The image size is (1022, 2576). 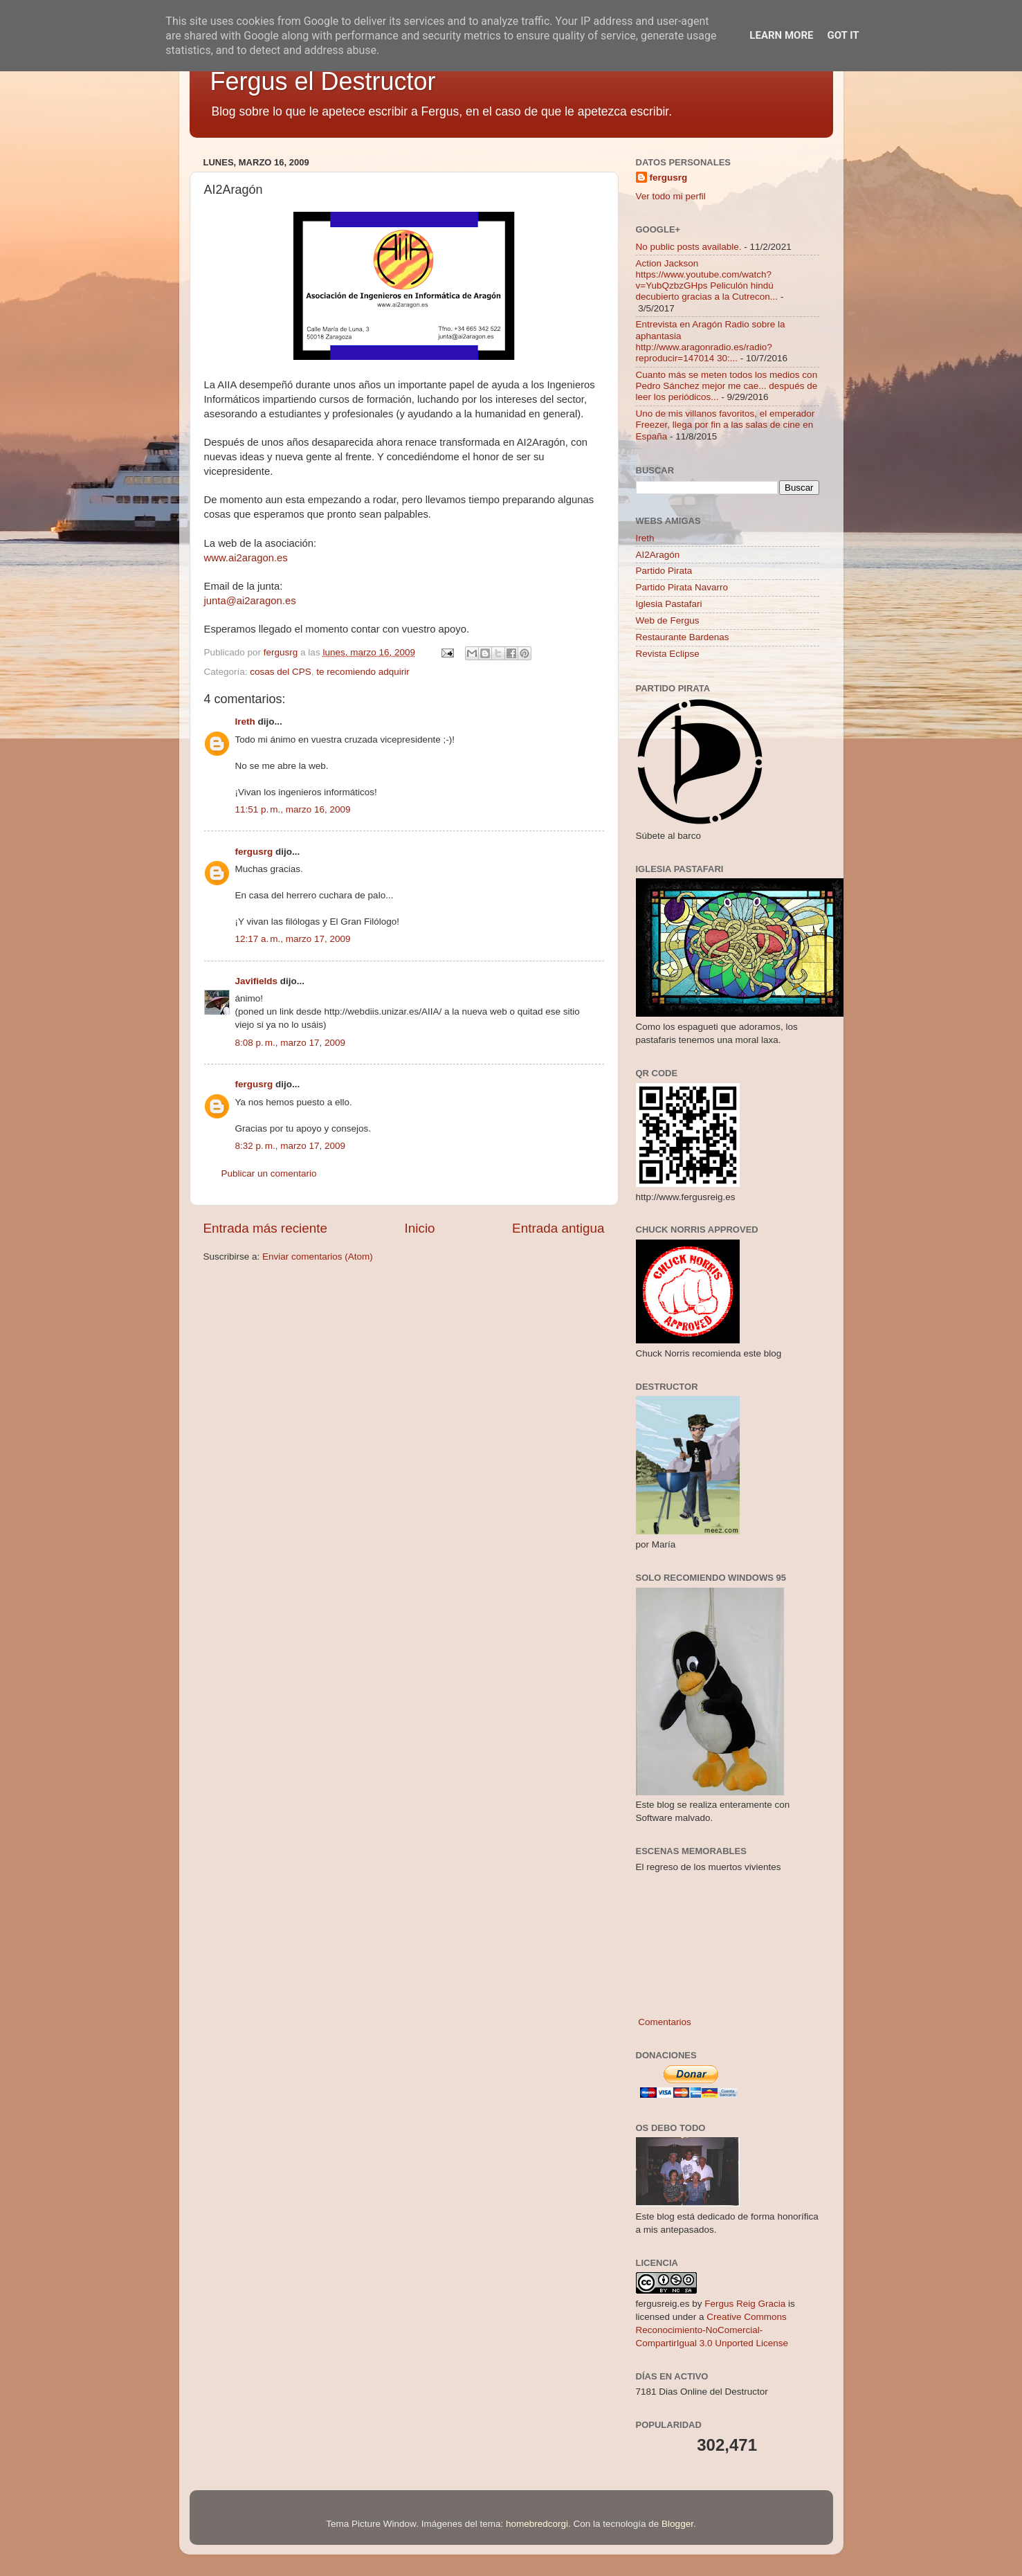 I want to click on 8:08 p. m., marzo 17, 2009, so click(x=290, y=1042).